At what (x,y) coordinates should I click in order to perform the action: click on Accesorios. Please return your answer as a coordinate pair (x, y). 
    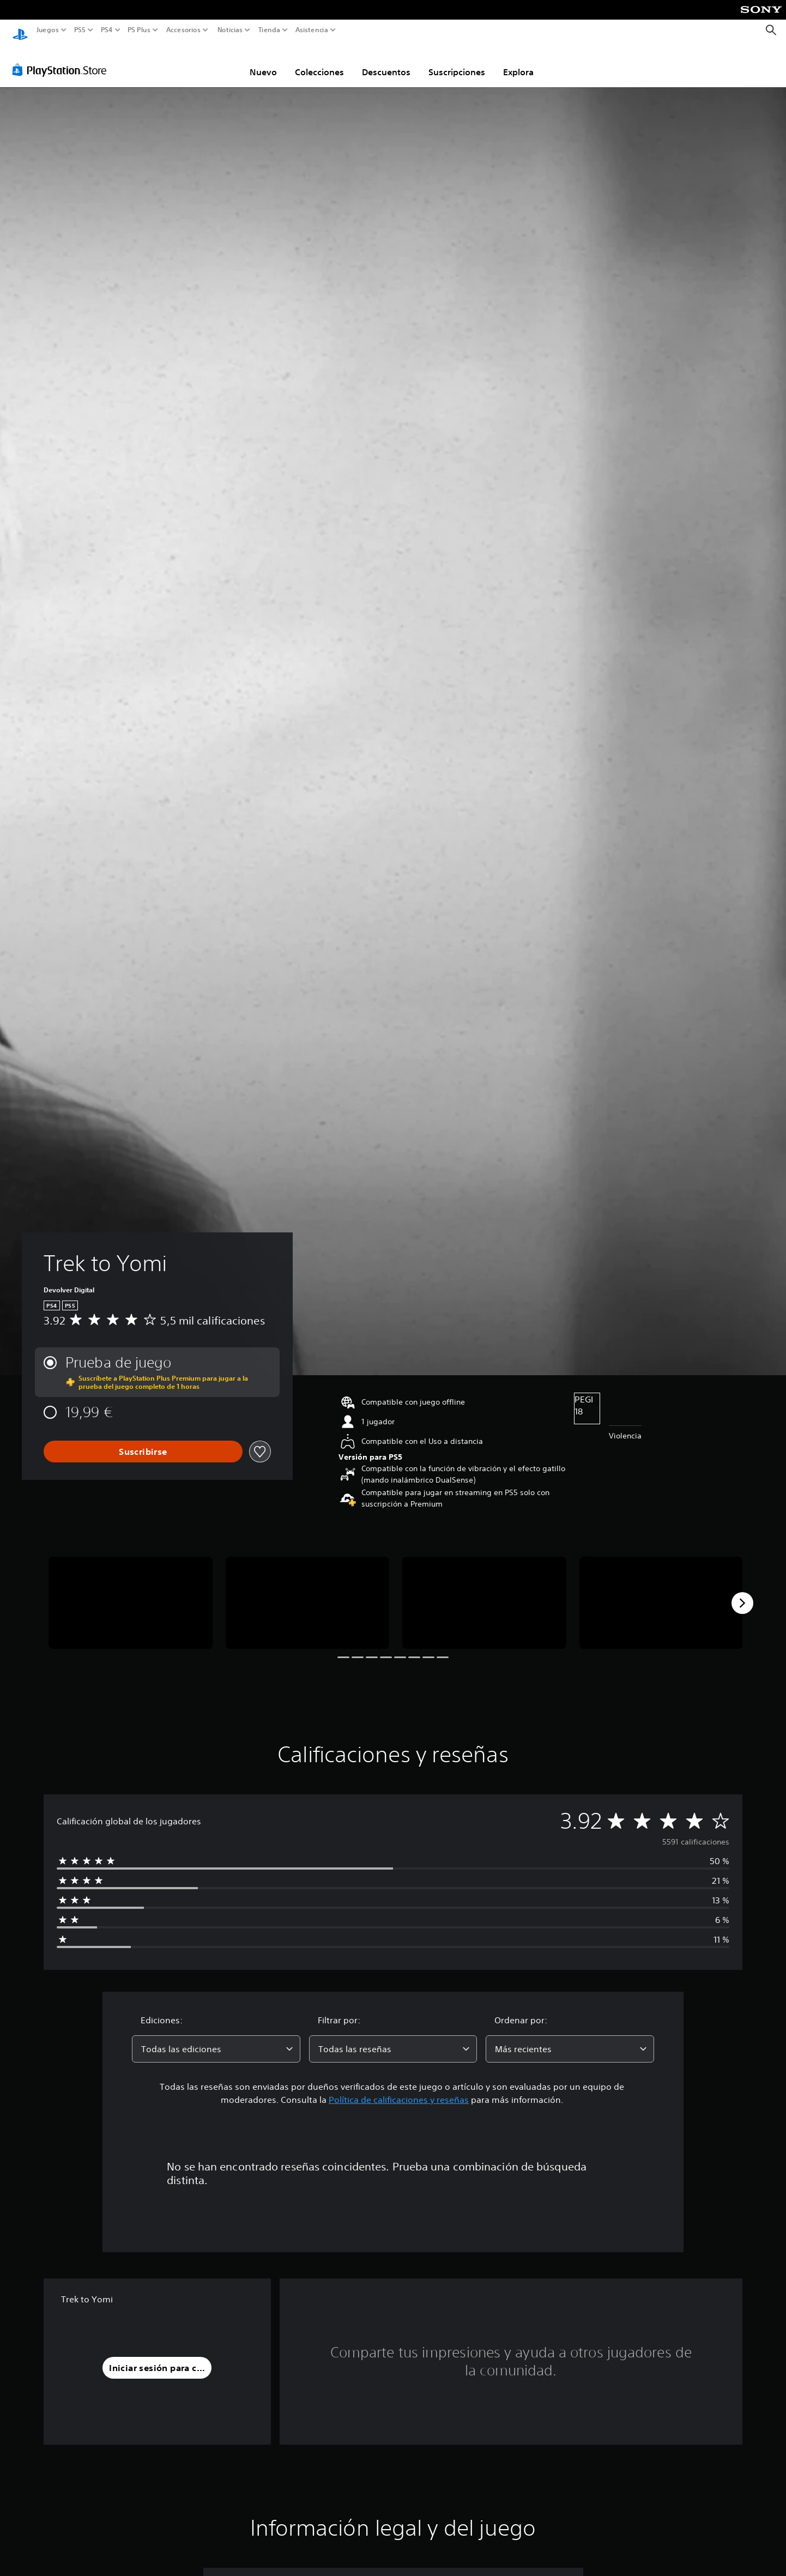
    Looking at the image, I should click on (183, 30).